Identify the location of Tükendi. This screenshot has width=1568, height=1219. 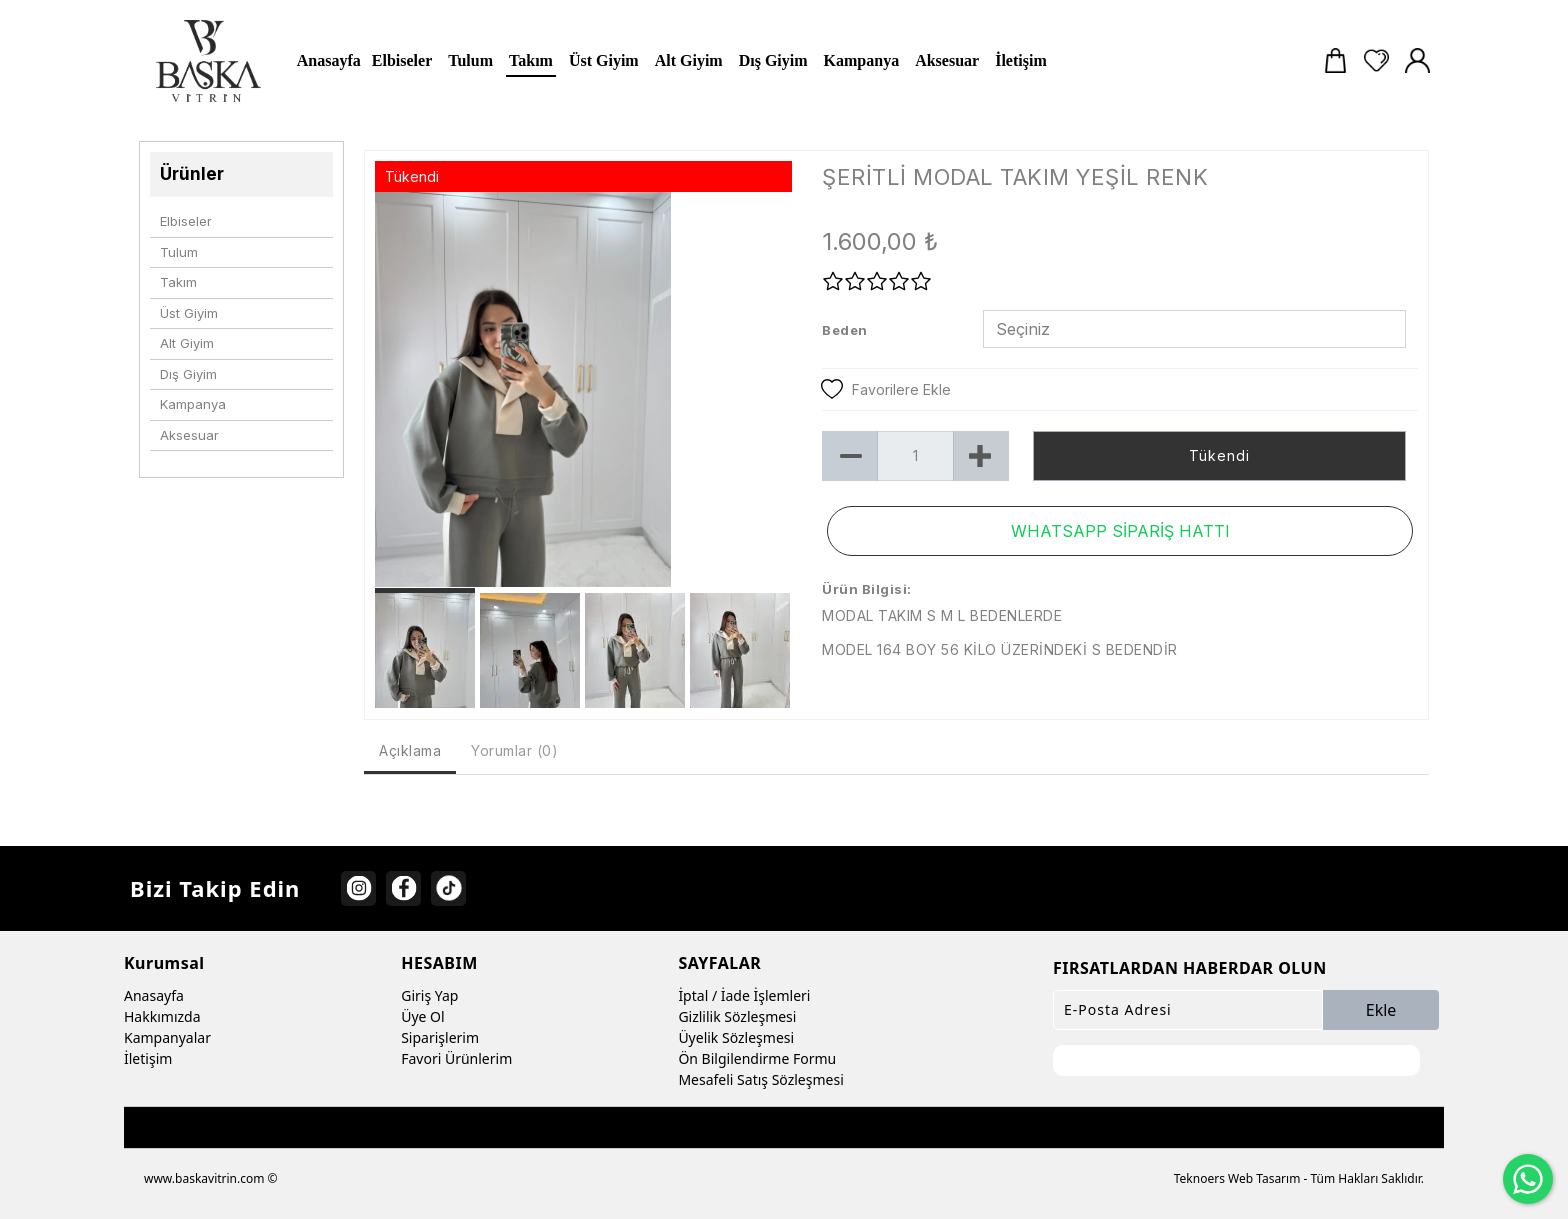
(1219, 455).